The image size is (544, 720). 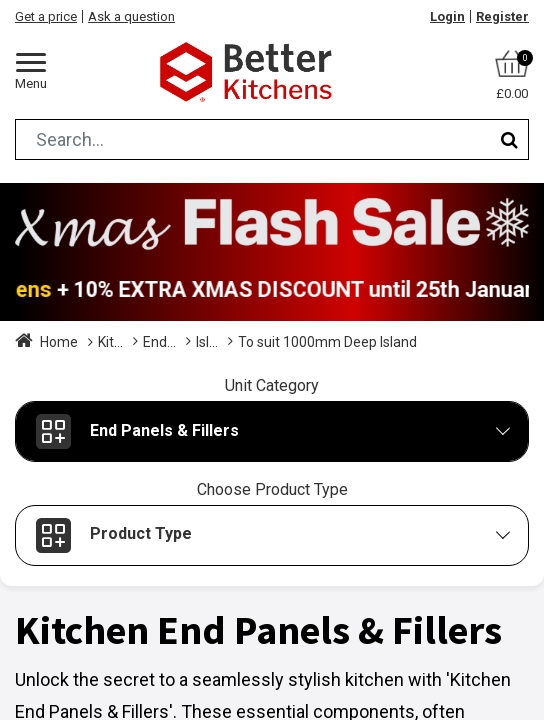 I want to click on Ask a question, so click(x=131, y=16).